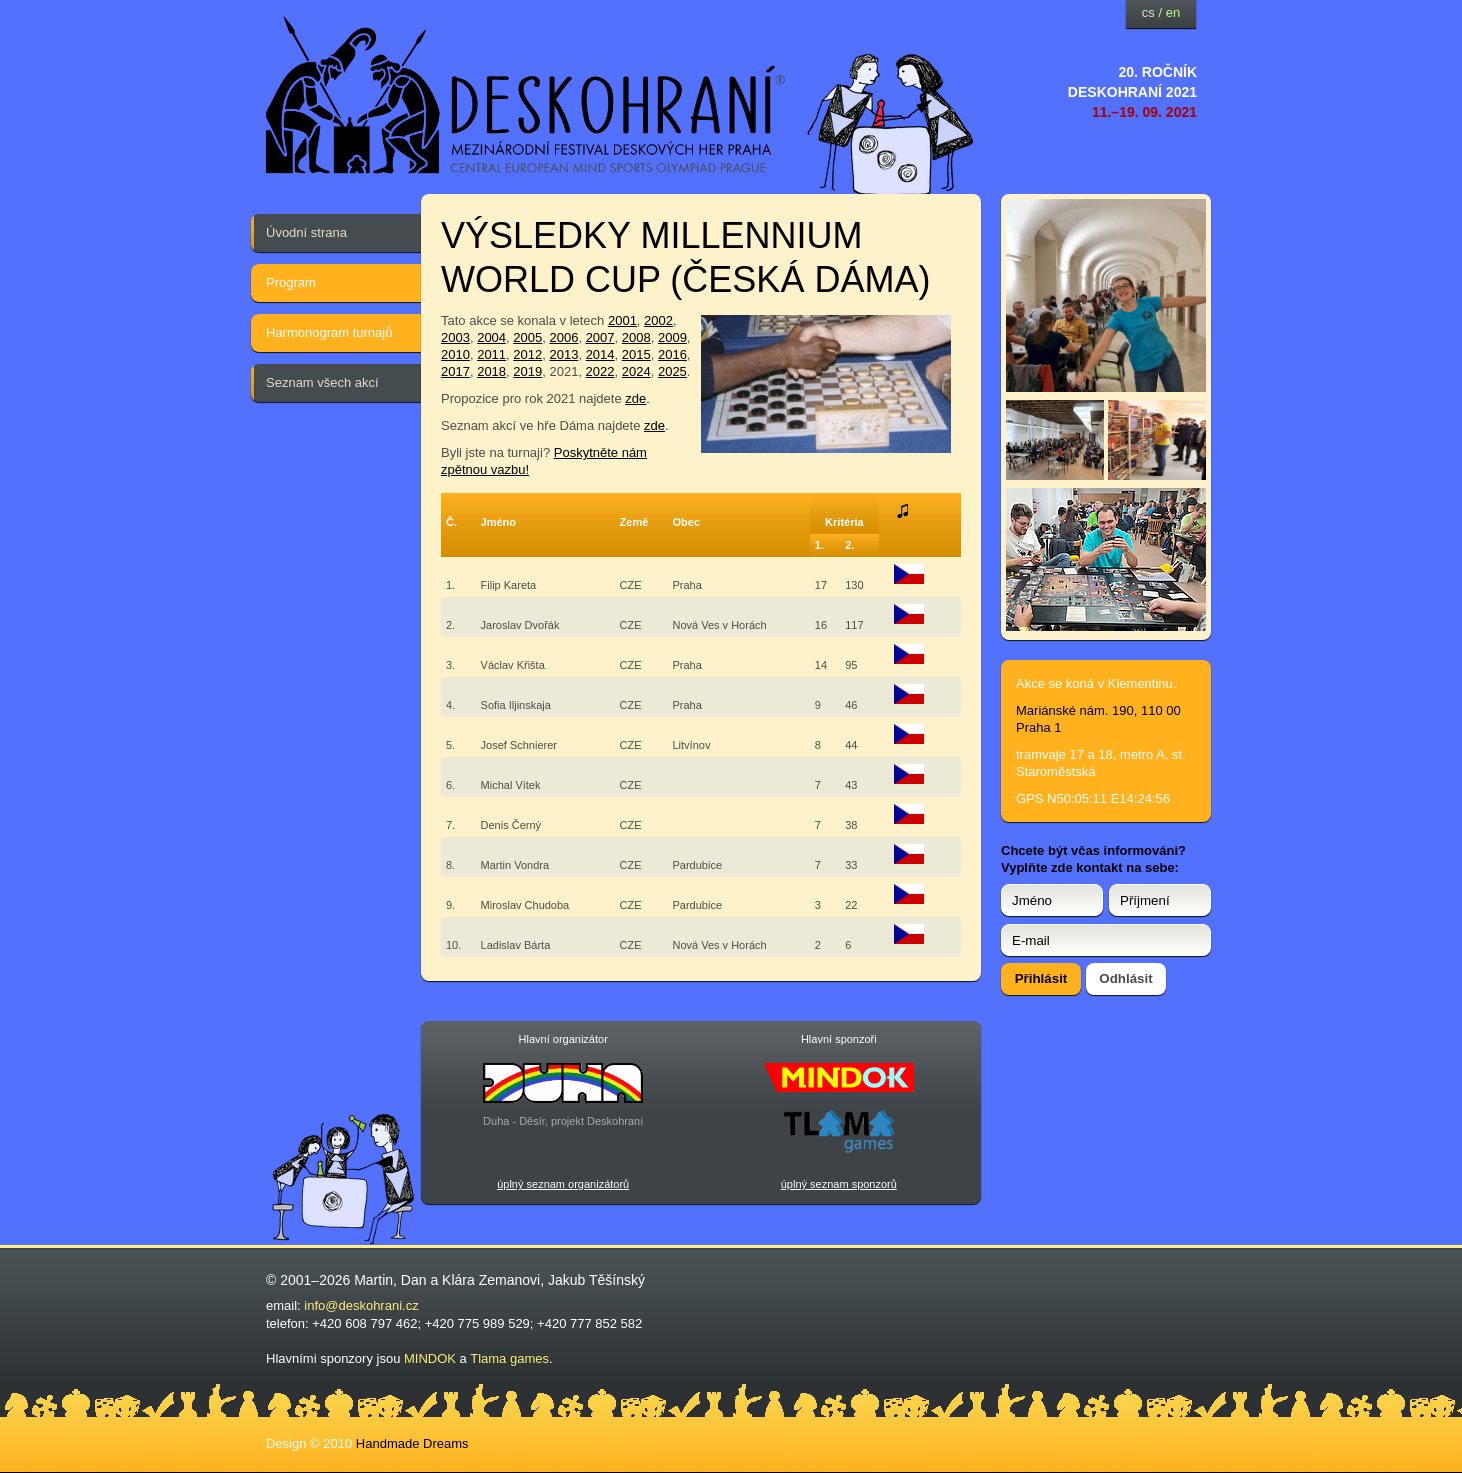 The image size is (1462, 1473). Describe the element at coordinates (412, 1443) in the screenshot. I see `Handmade Dreams` at that location.